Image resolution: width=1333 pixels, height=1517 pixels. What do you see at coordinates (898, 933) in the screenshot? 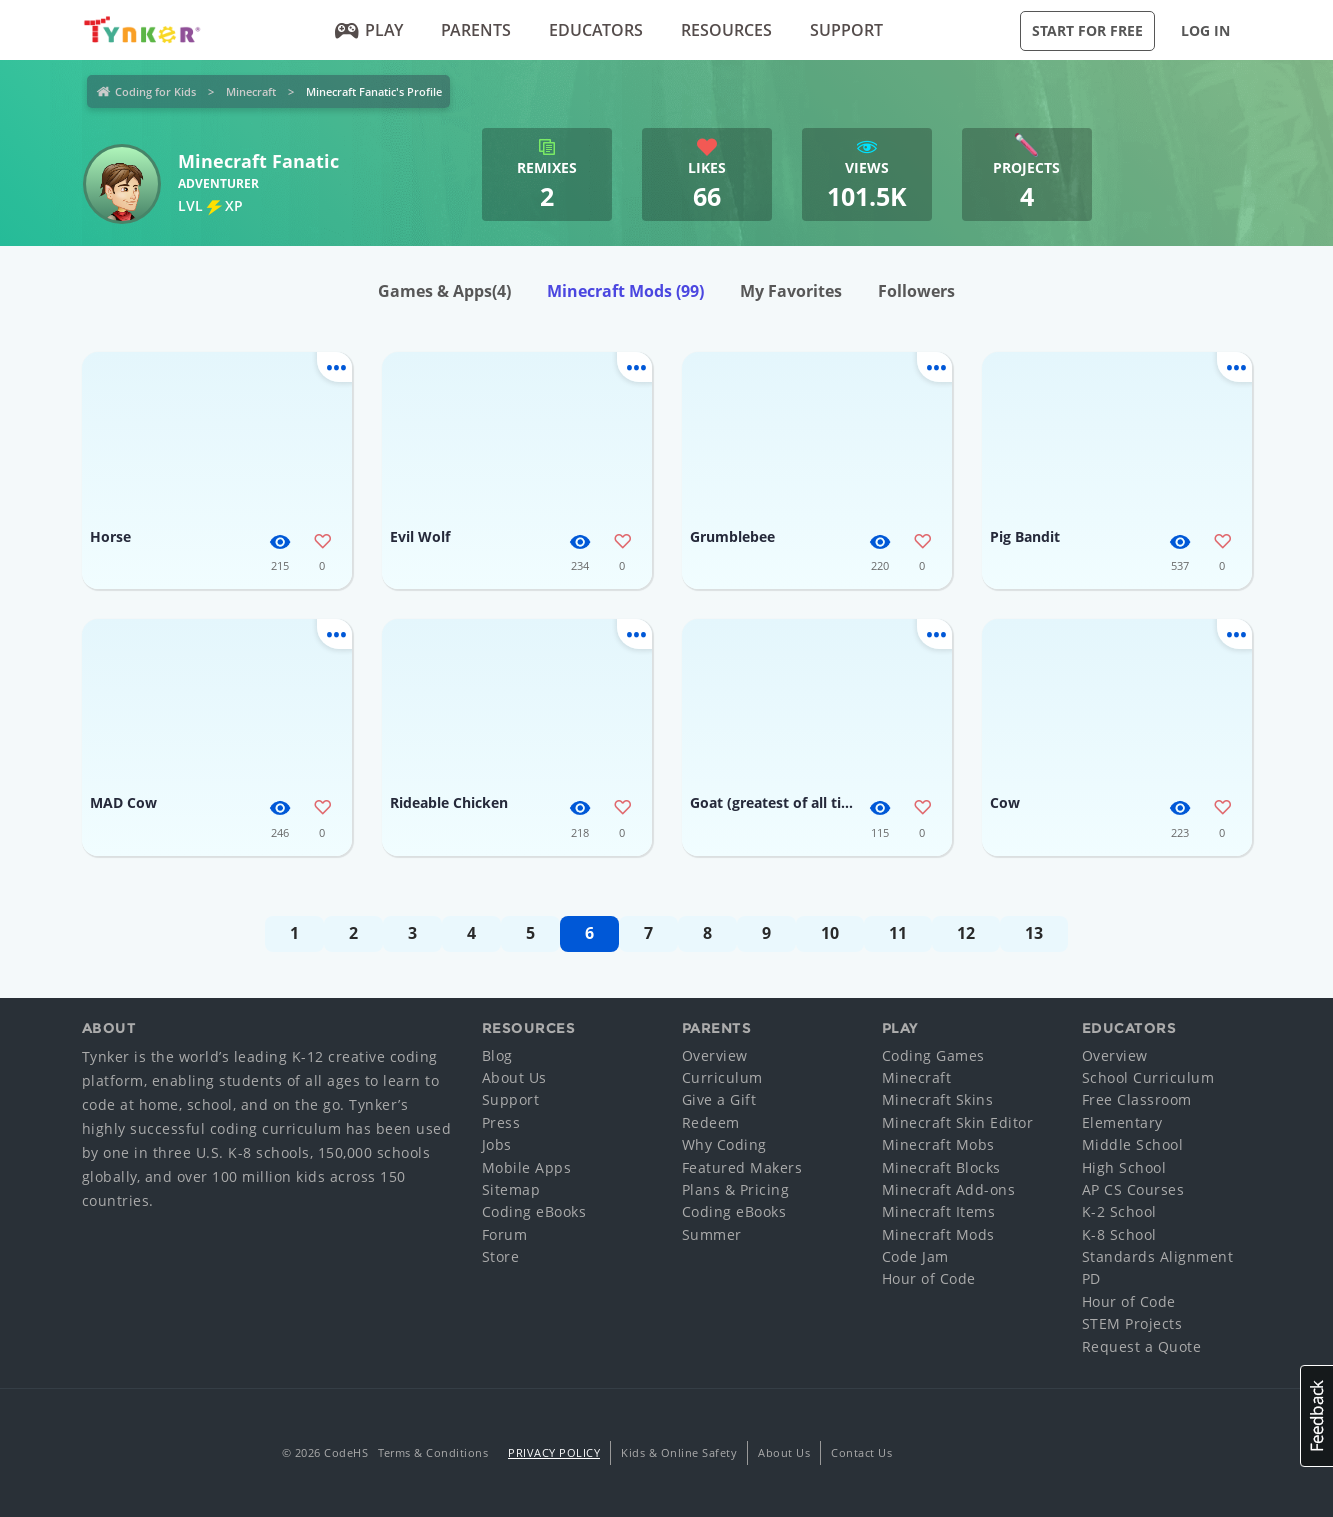
I see `11` at bounding box center [898, 933].